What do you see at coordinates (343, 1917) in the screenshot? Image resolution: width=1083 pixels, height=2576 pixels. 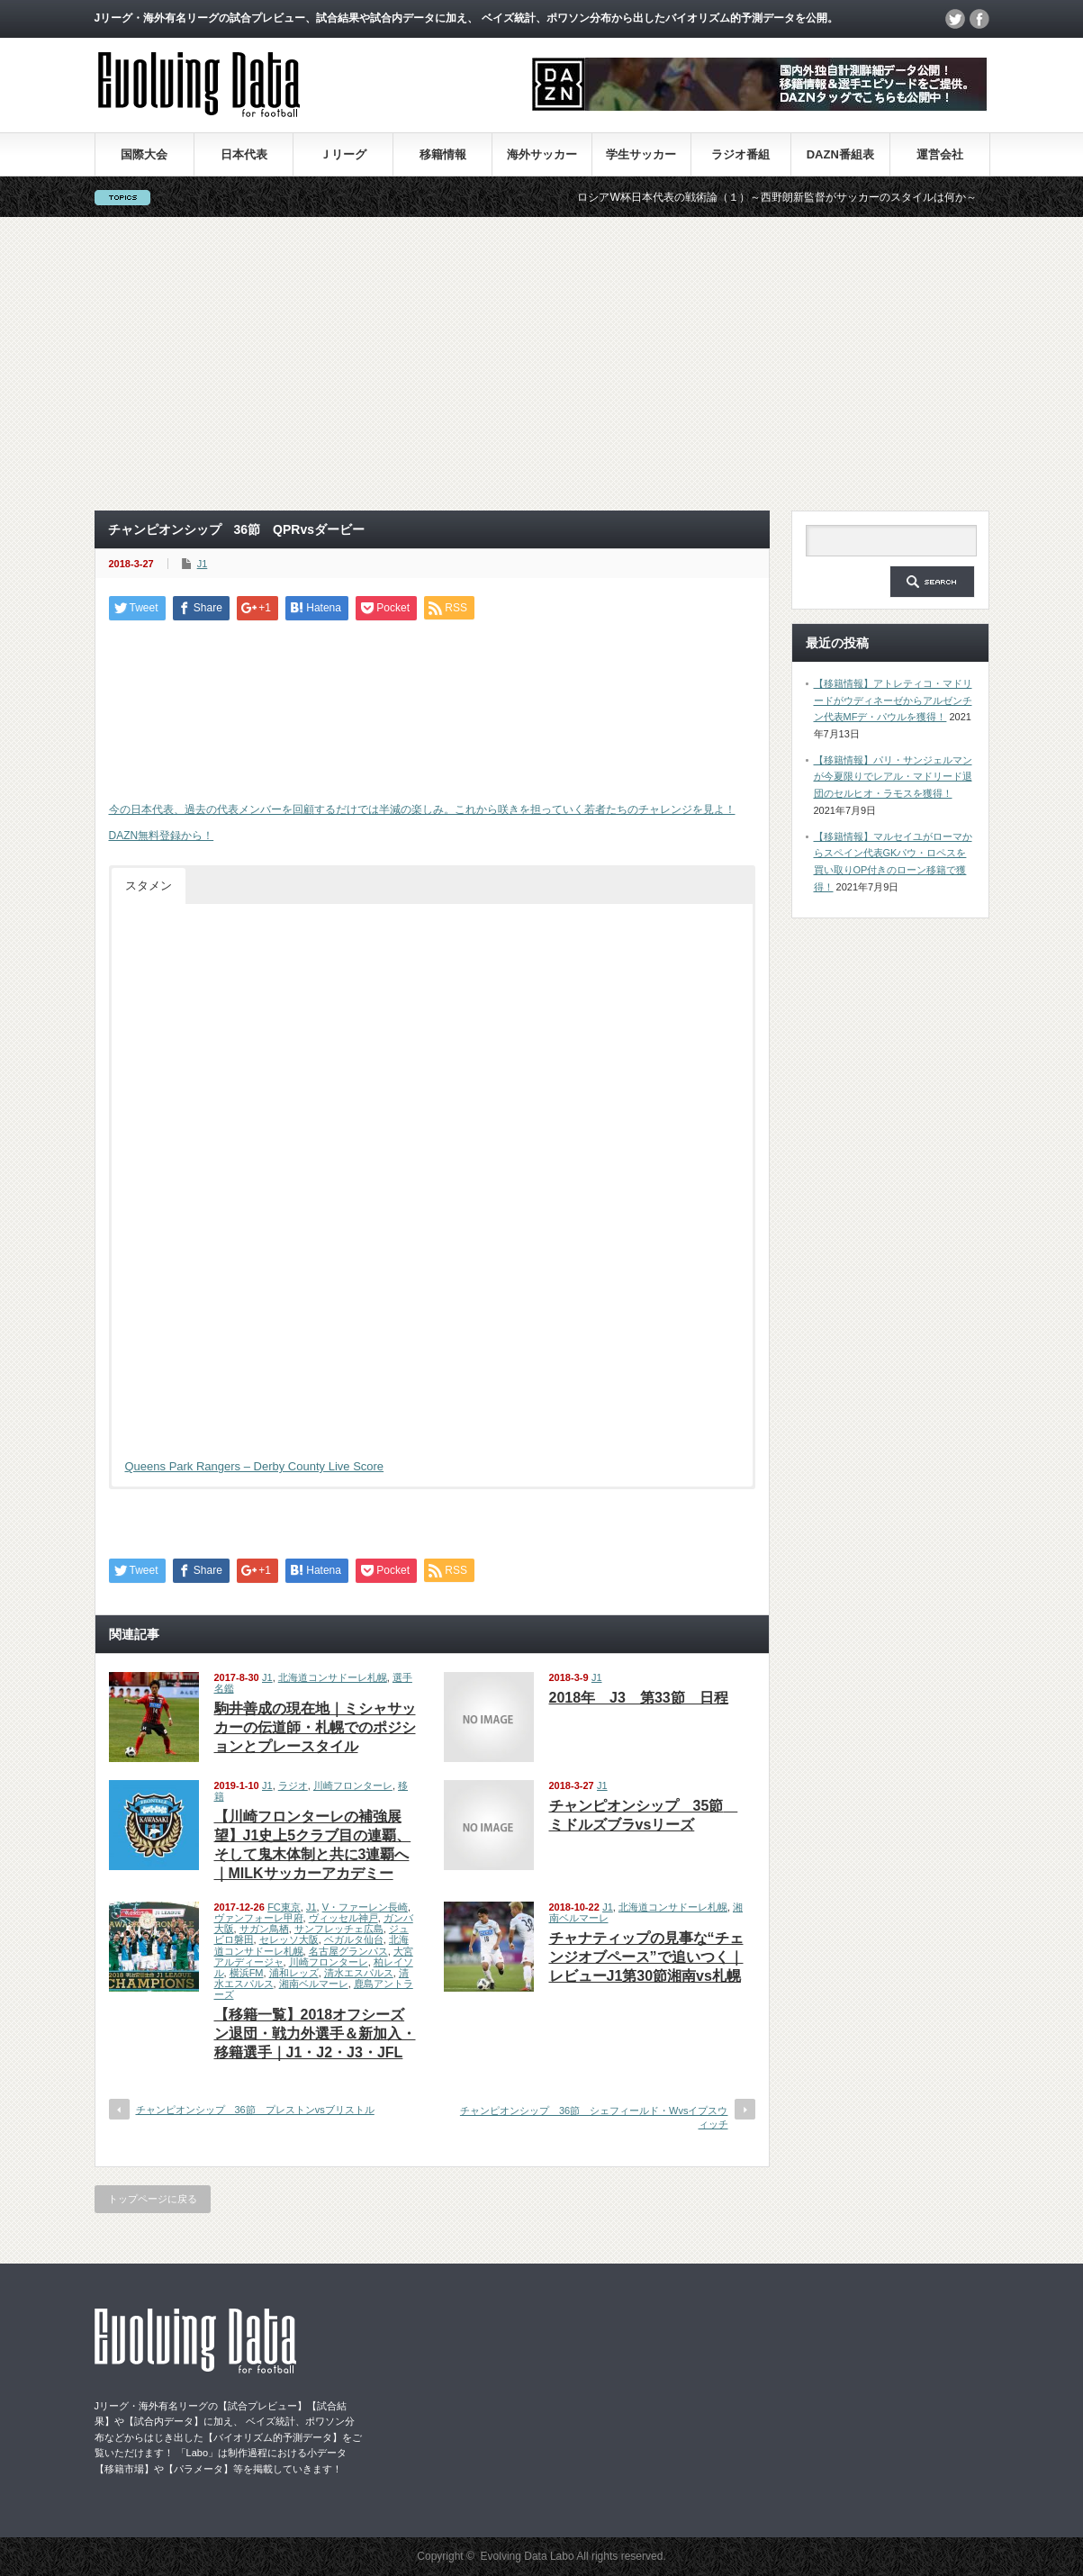 I see `ヴィッセル神戸` at bounding box center [343, 1917].